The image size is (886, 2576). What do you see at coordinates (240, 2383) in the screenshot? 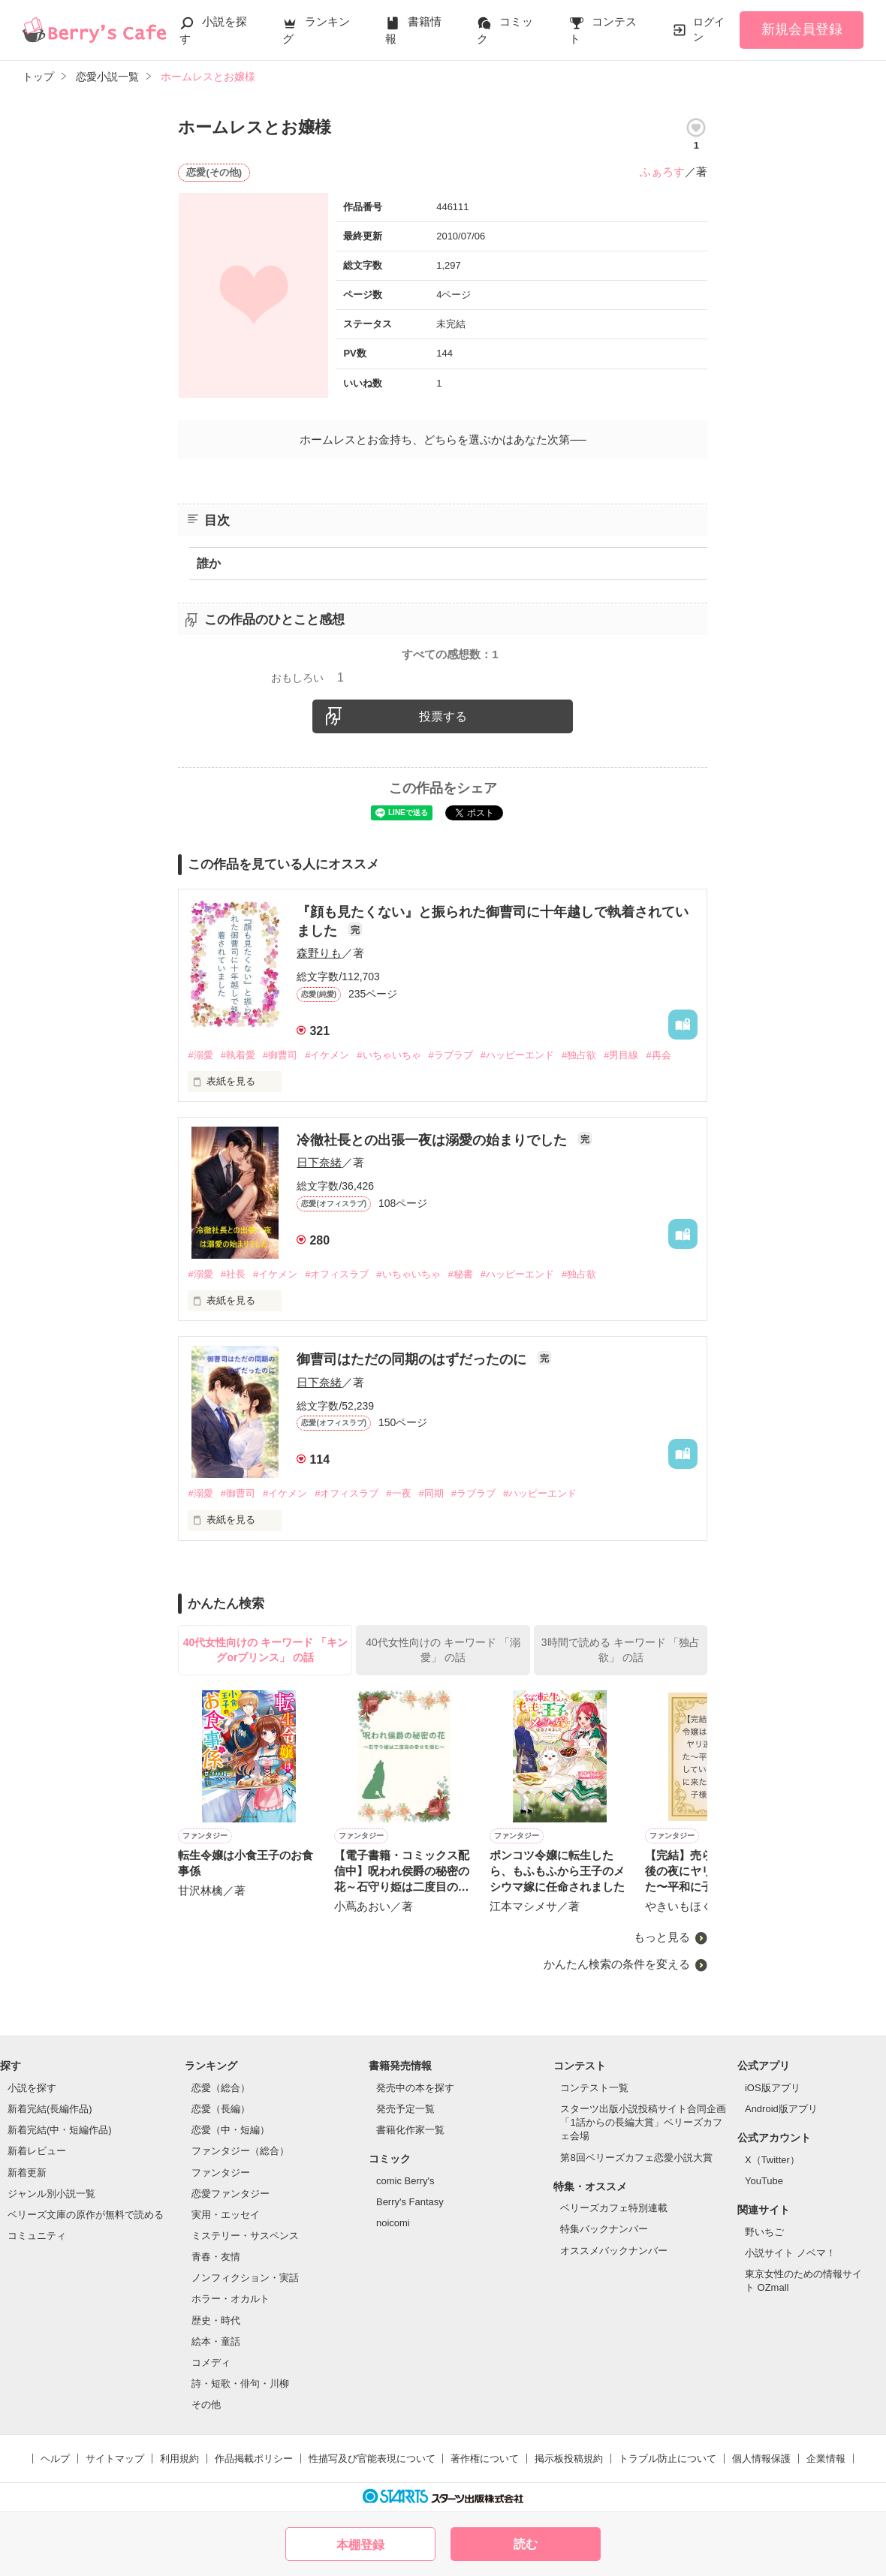
I see `詩・短歌・俳句・川柳` at bounding box center [240, 2383].